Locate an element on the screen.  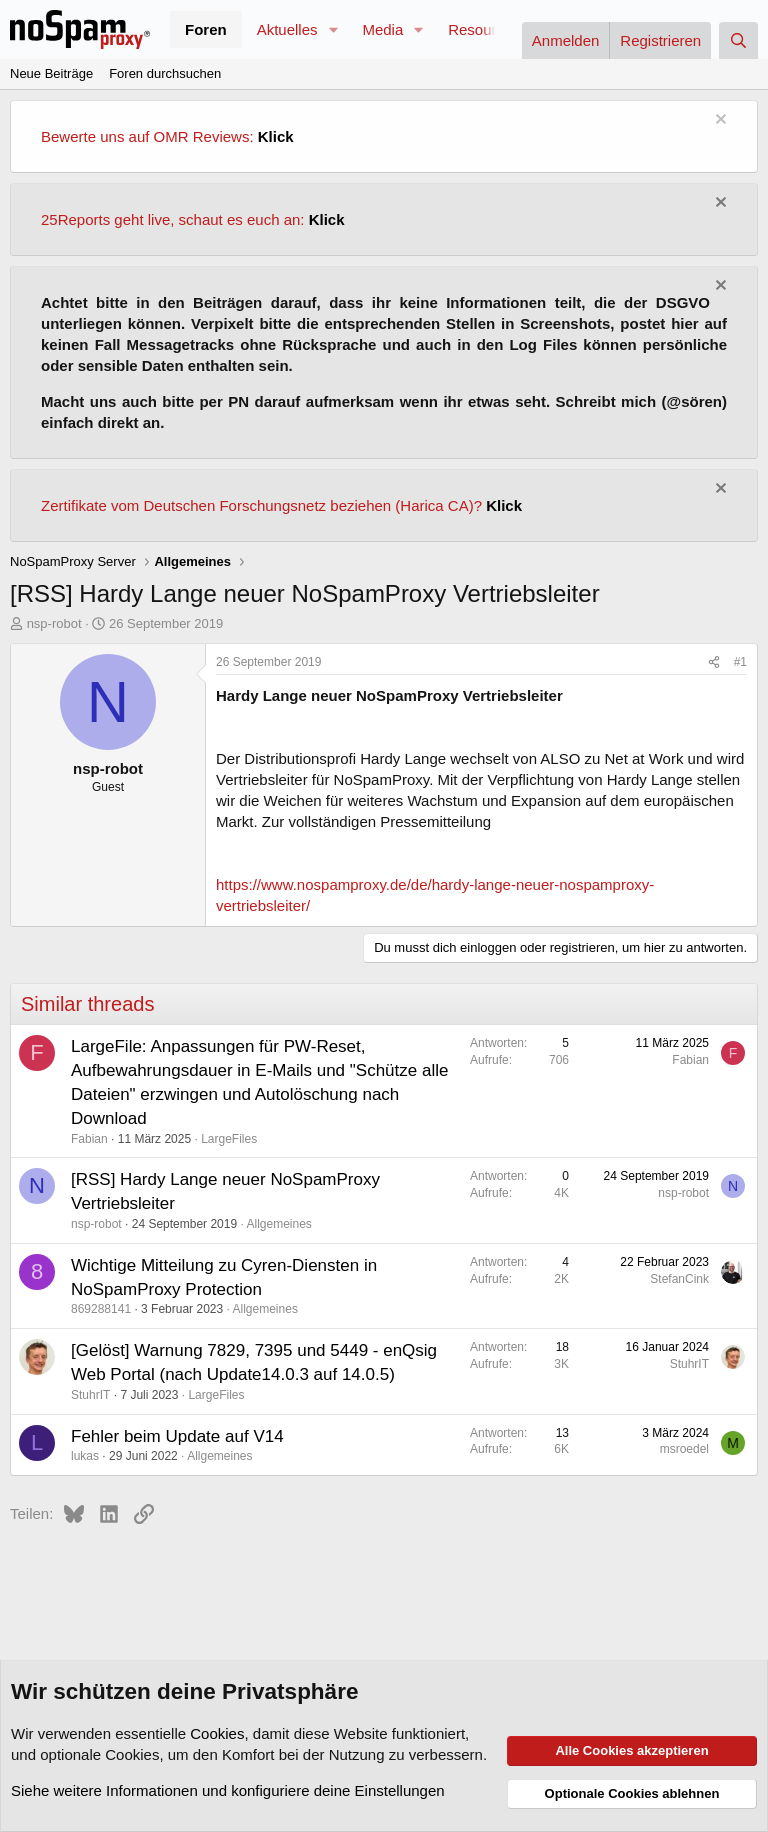
Aktuelles is located at coordinates (287, 29).